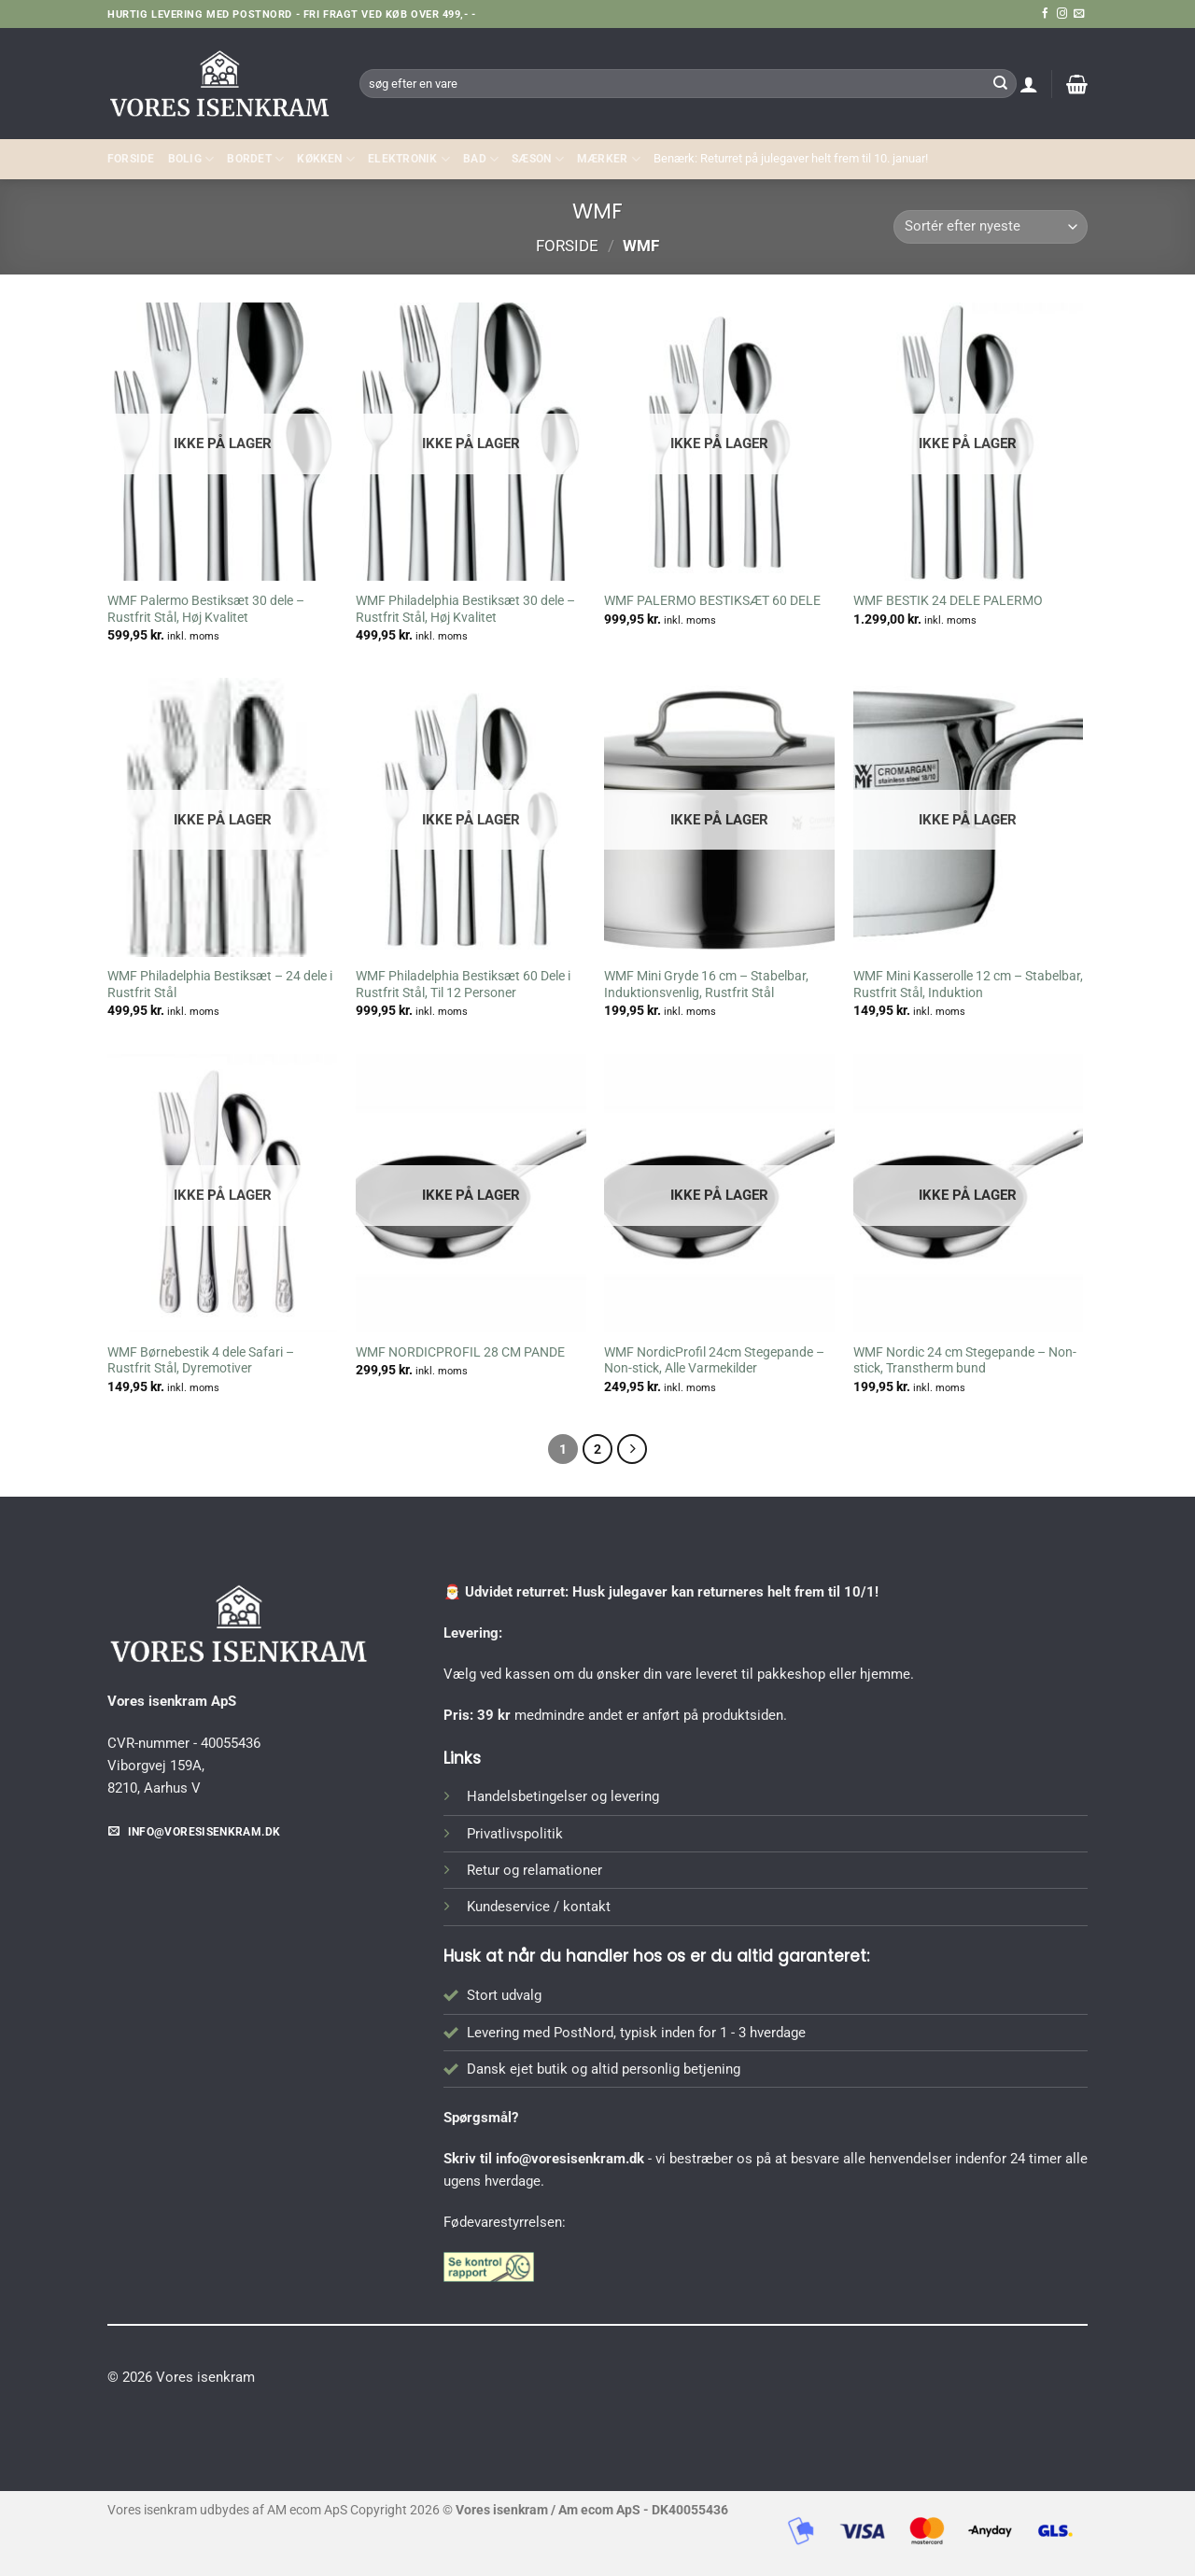  What do you see at coordinates (1045, 14) in the screenshot?
I see `[Følg på Facebook]` at bounding box center [1045, 14].